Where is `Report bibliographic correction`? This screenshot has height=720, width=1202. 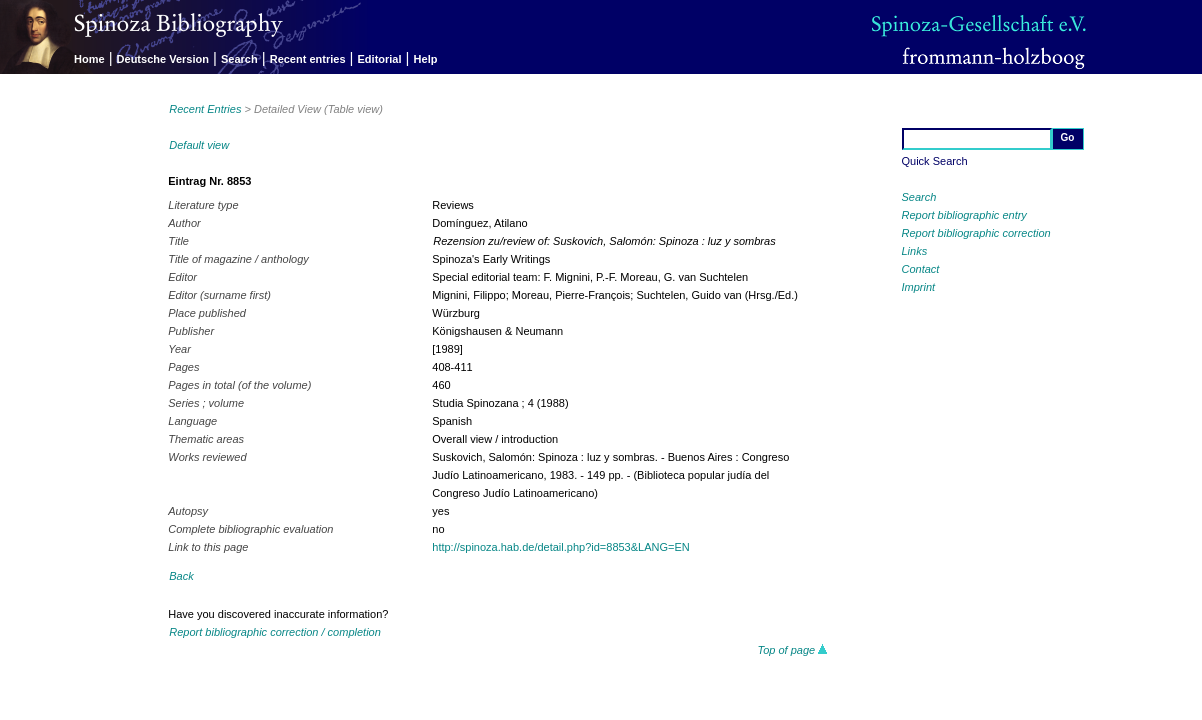
Report bibliographic correction is located at coordinates (976, 233).